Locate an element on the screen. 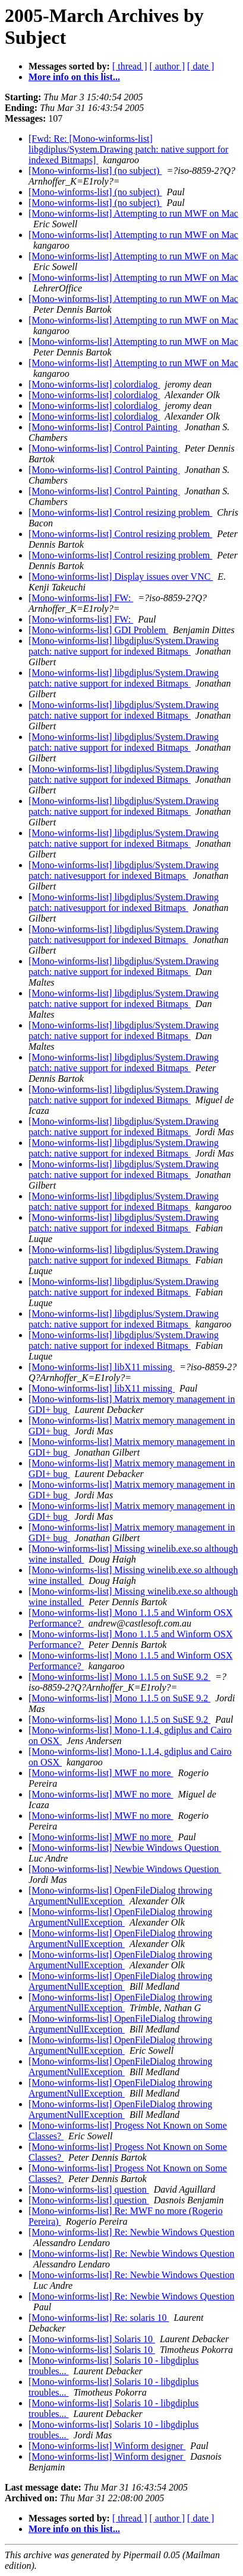  [Mono-winforms-list] Control Painting is located at coordinates (104, 427).